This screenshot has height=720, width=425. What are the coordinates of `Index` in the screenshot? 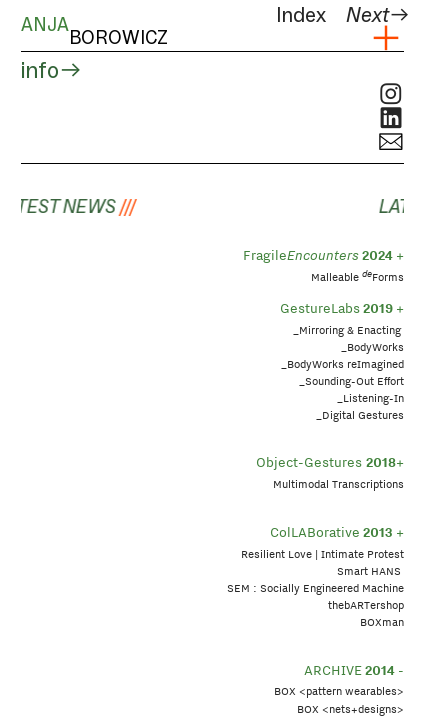 It's located at (301, 15).